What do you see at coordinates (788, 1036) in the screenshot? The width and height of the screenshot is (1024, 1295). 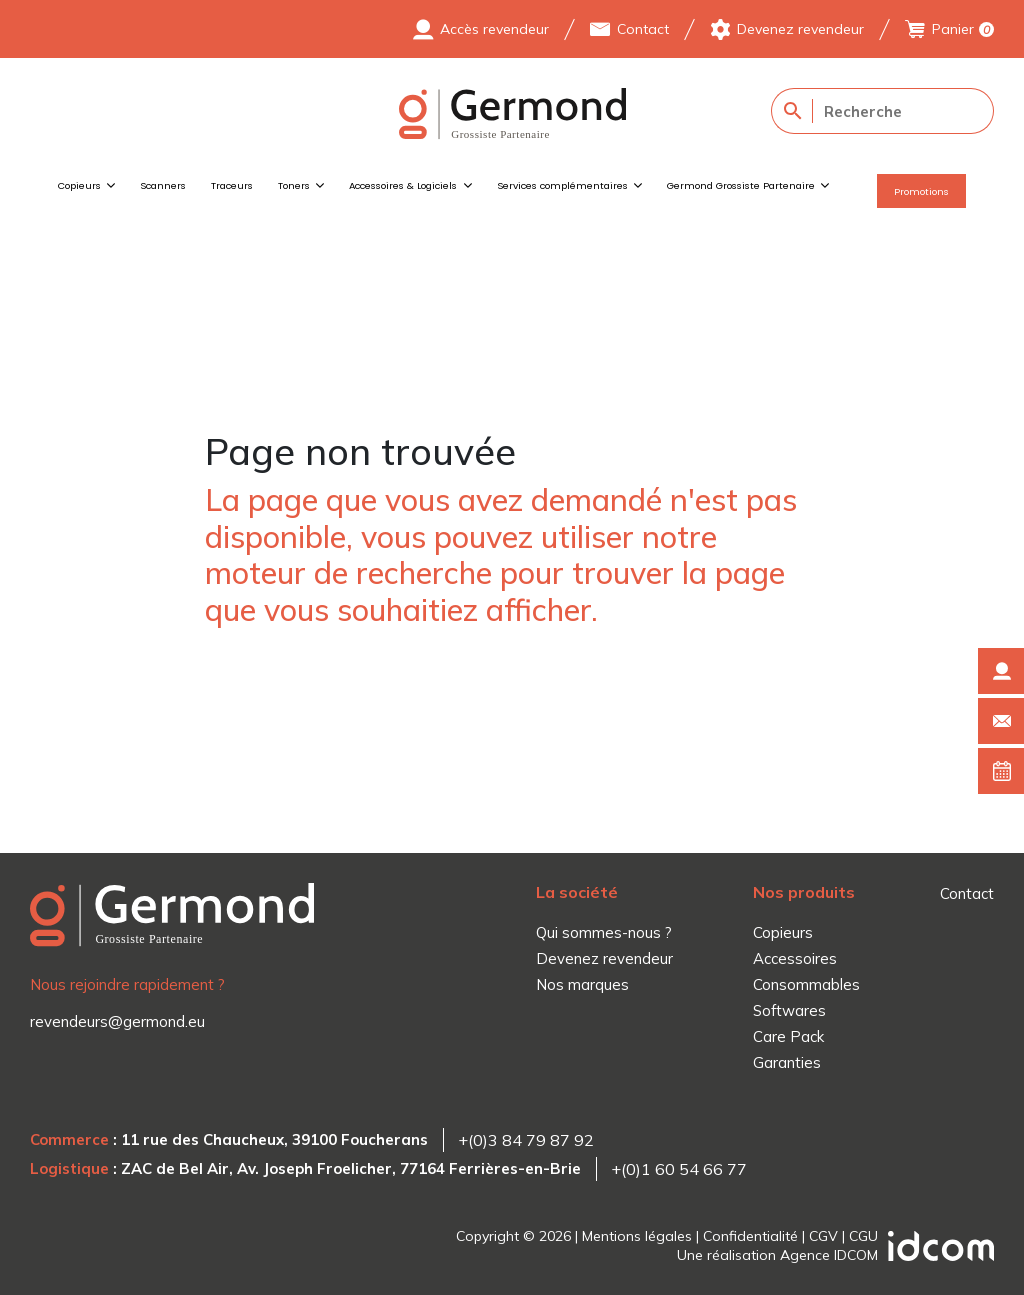 I see `Care Pack` at bounding box center [788, 1036].